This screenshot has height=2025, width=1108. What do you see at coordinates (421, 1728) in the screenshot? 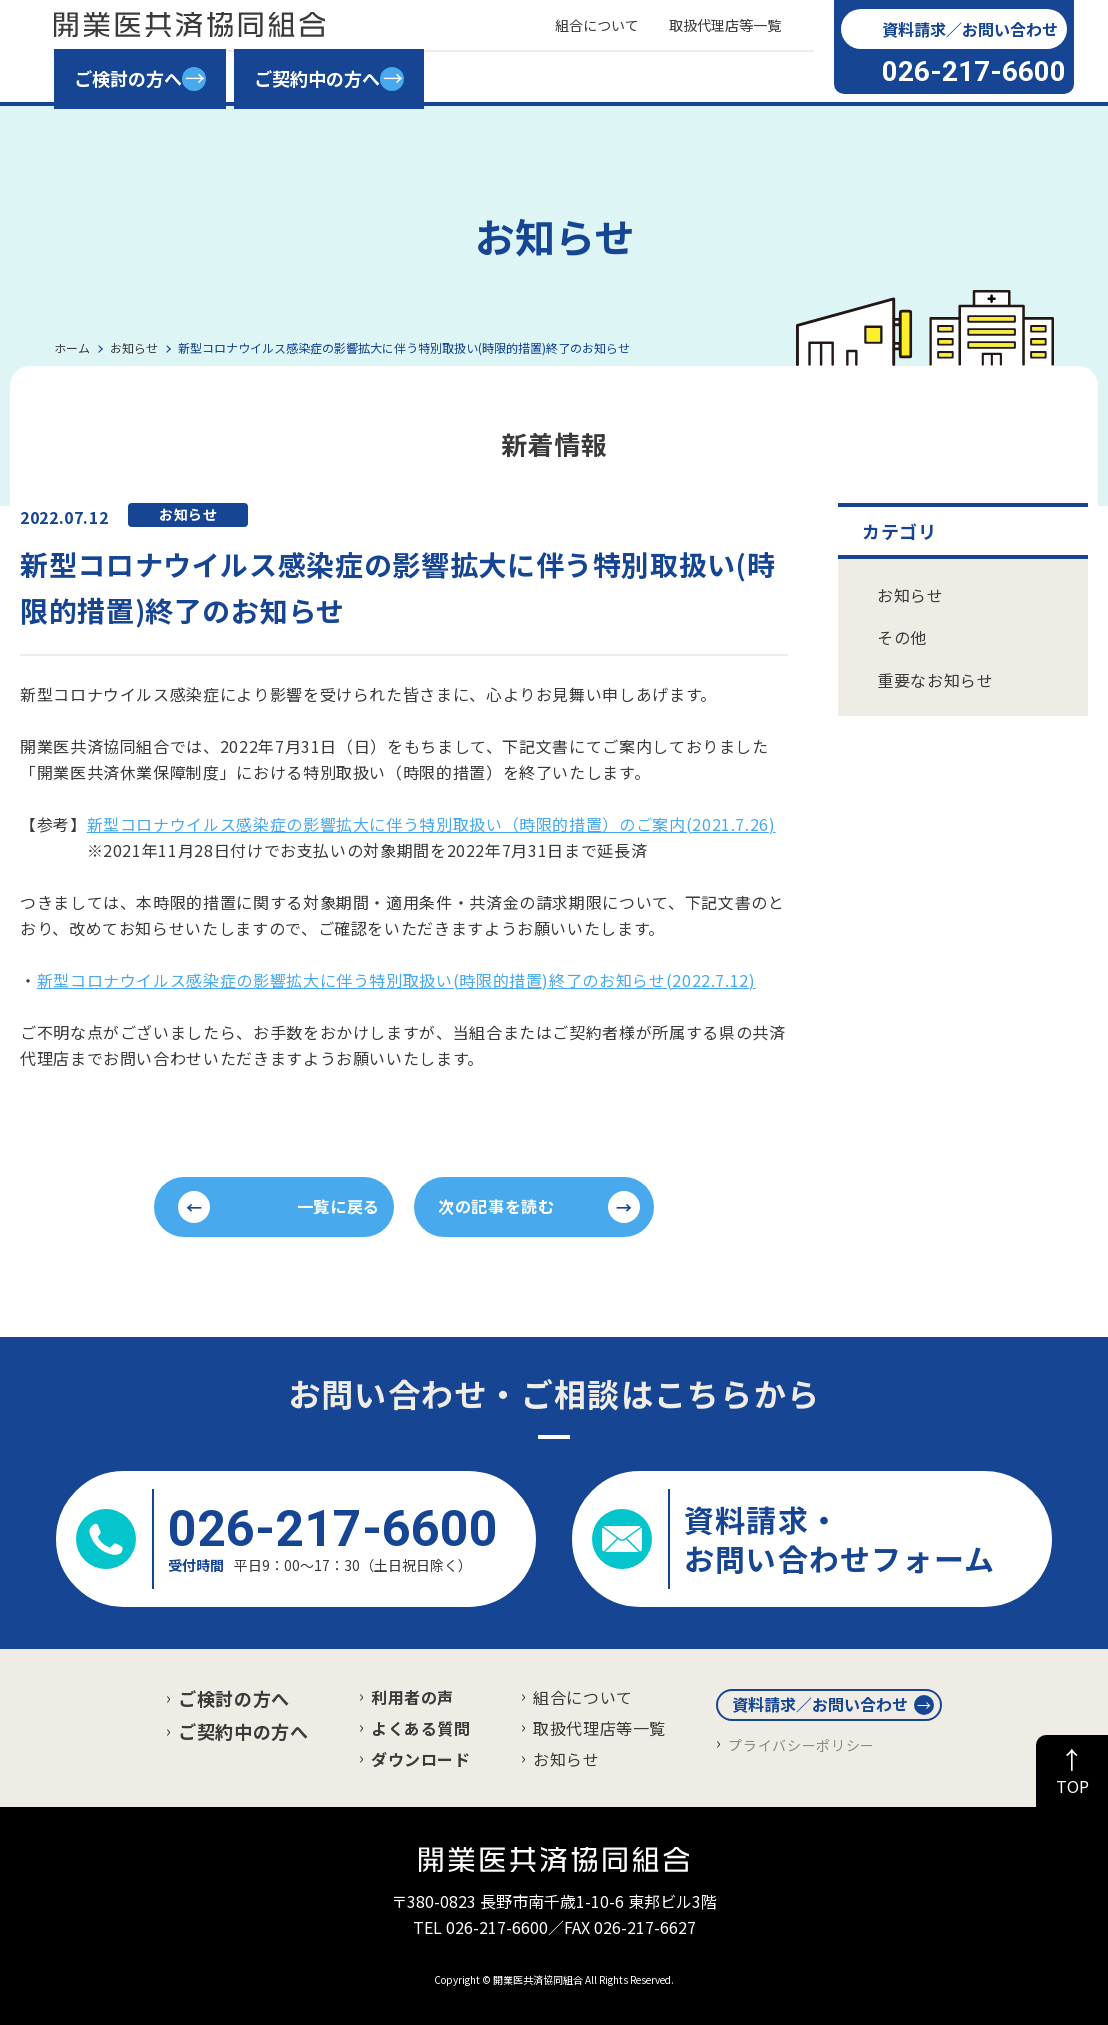
I see `よくある質問` at bounding box center [421, 1728].